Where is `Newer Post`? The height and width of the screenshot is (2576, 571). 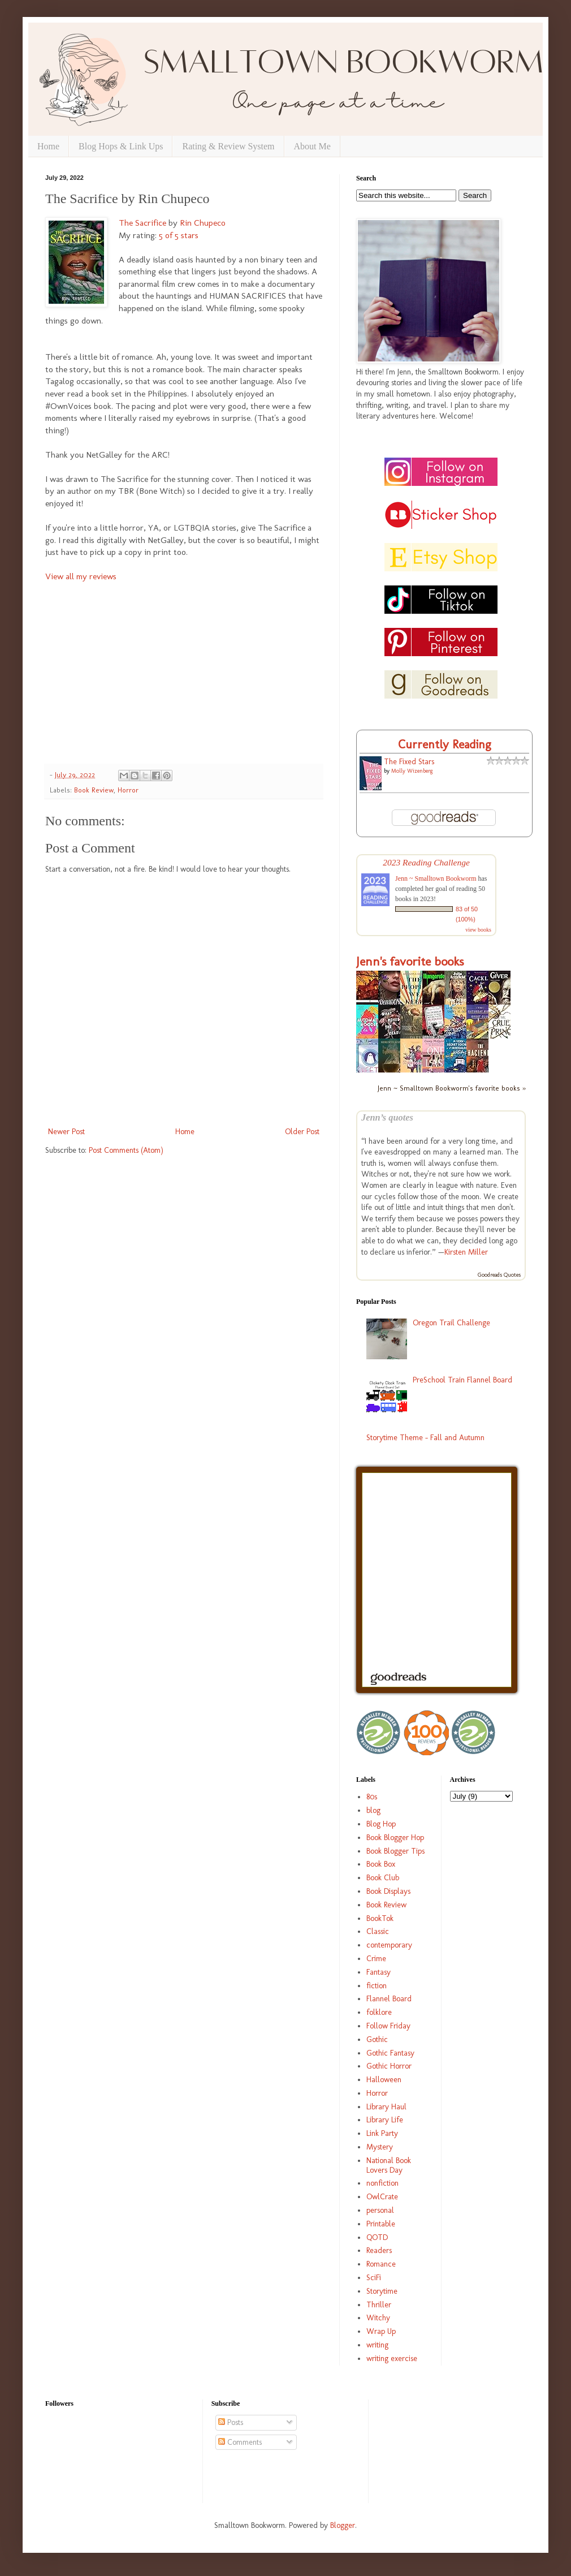 Newer Post is located at coordinates (66, 1131).